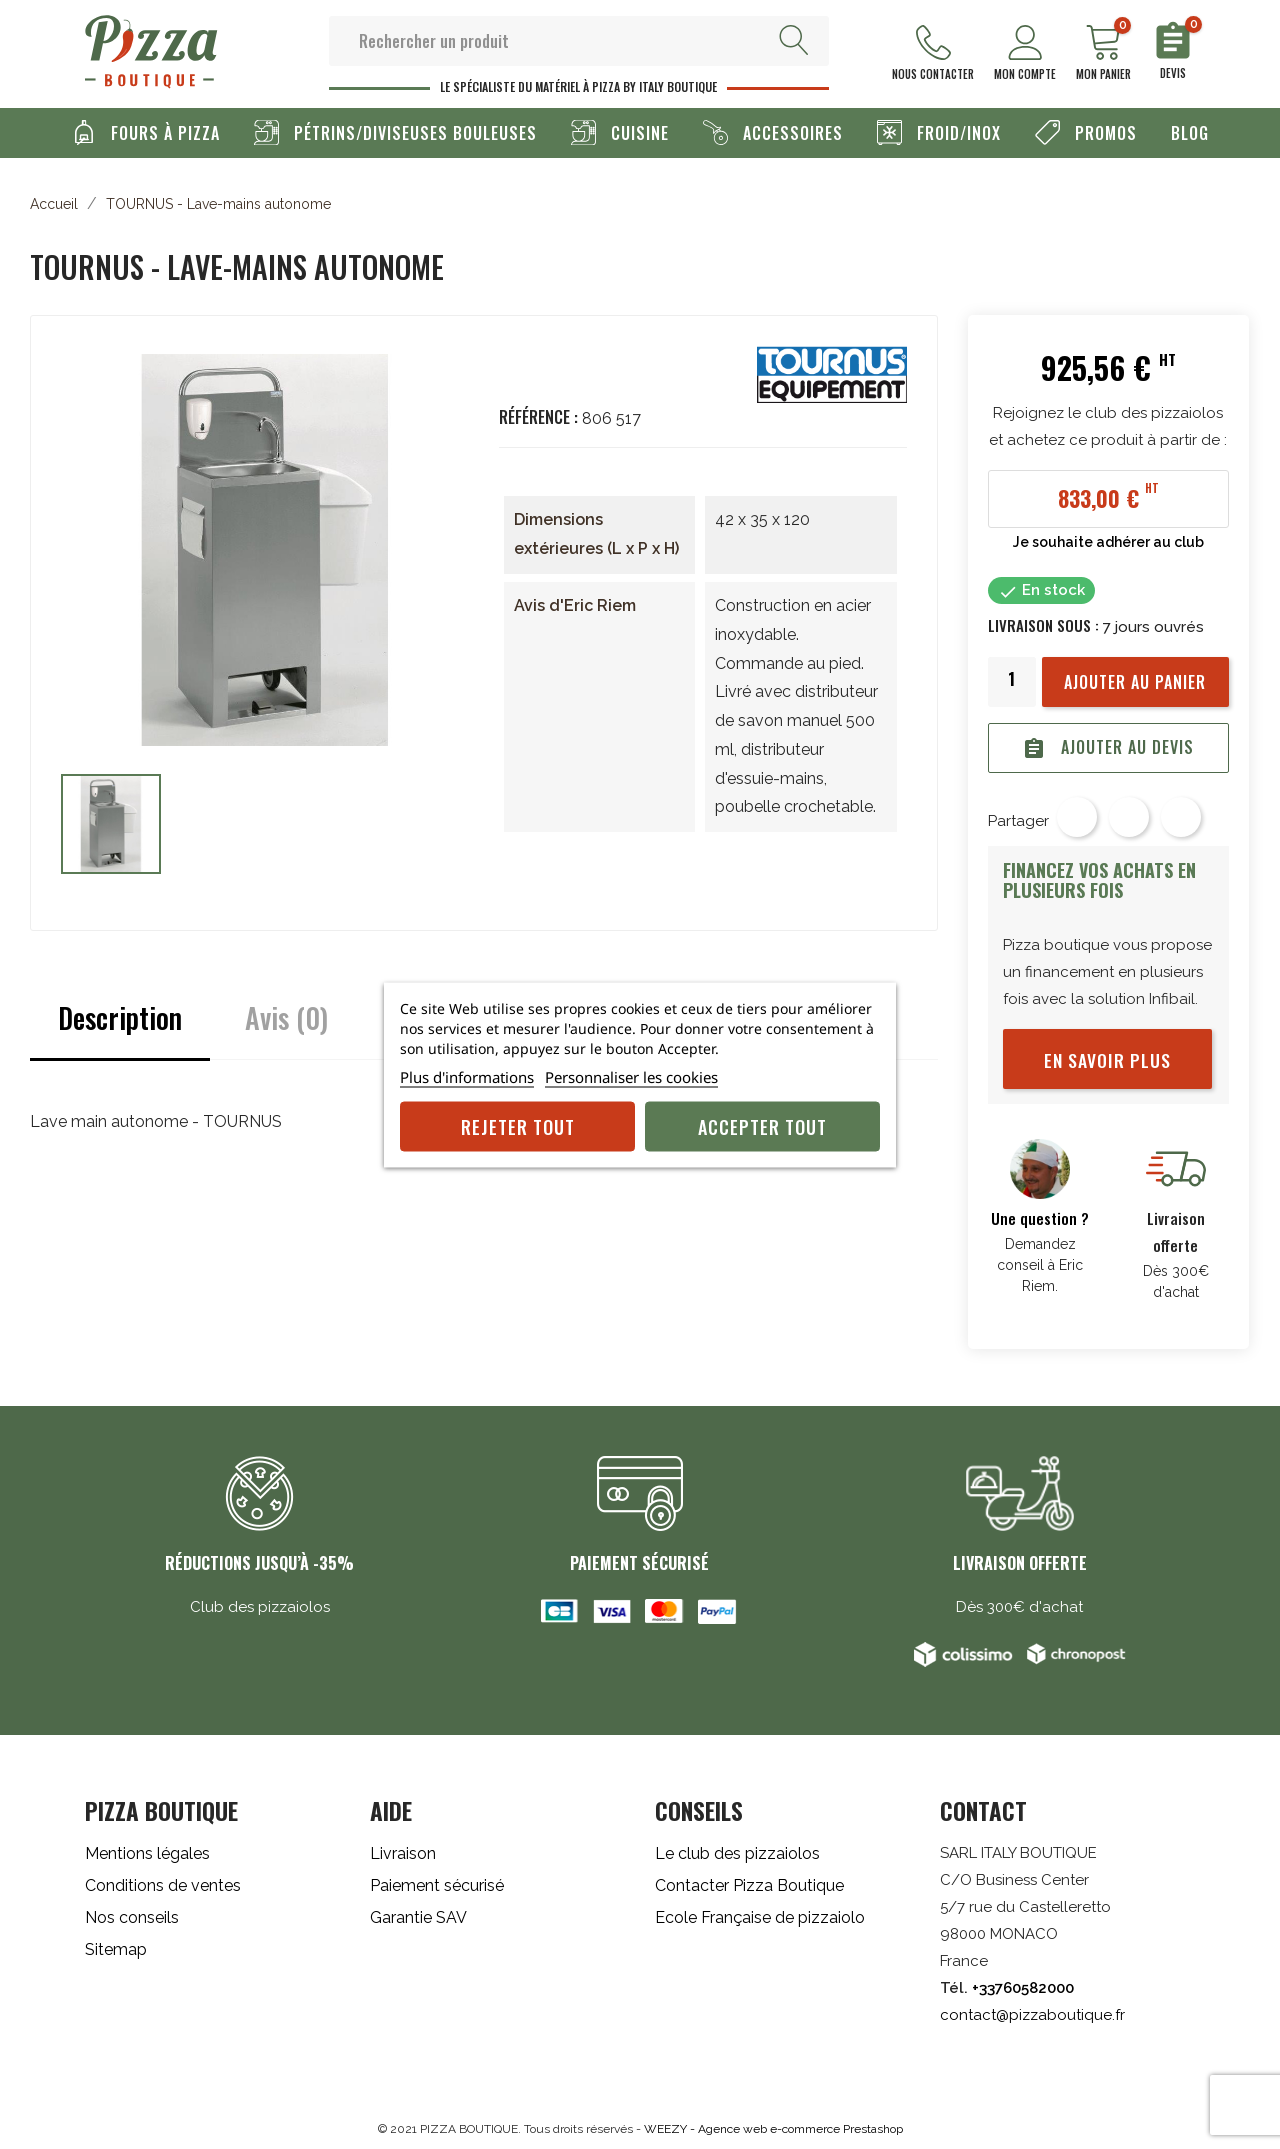 This screenshot has height=2149, width=1280. What do you see at coordinates (790, 132) in the screenshot?
I see `Accessoires` at bounding box center [790, 132].